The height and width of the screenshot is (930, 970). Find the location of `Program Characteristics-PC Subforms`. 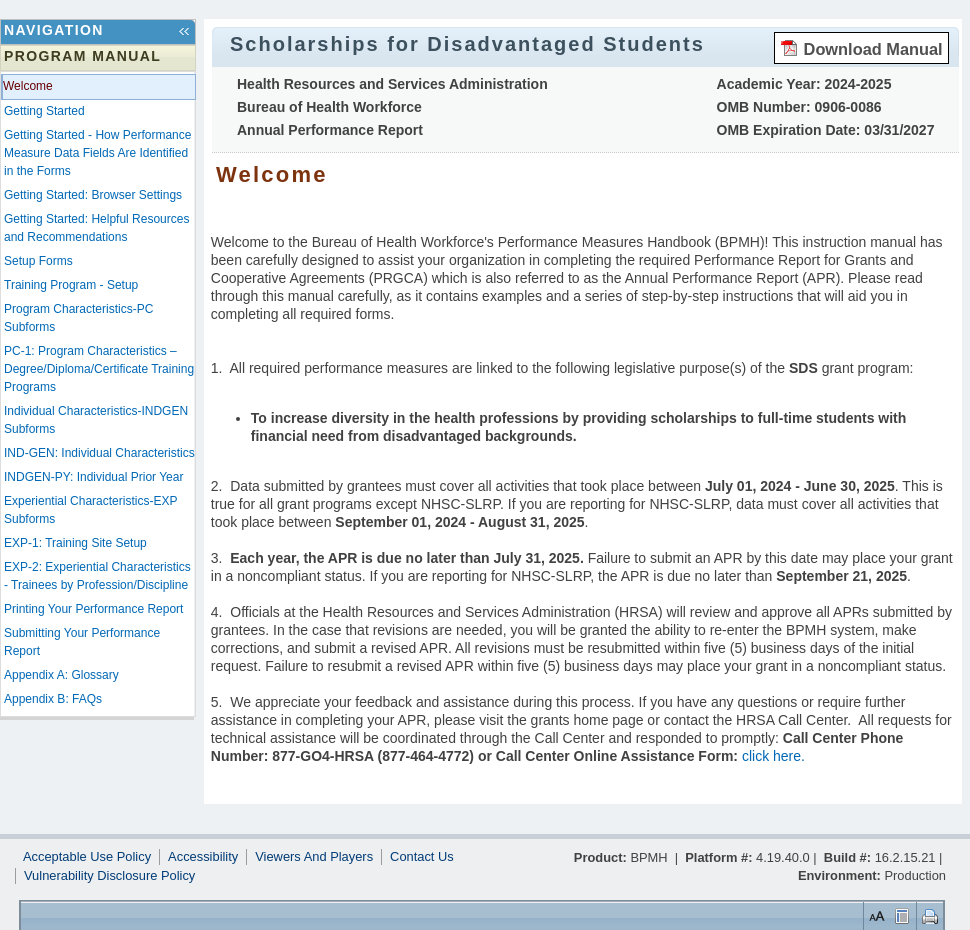

Program Characteristics-PC Subforms is located at coordinates (78, 318).